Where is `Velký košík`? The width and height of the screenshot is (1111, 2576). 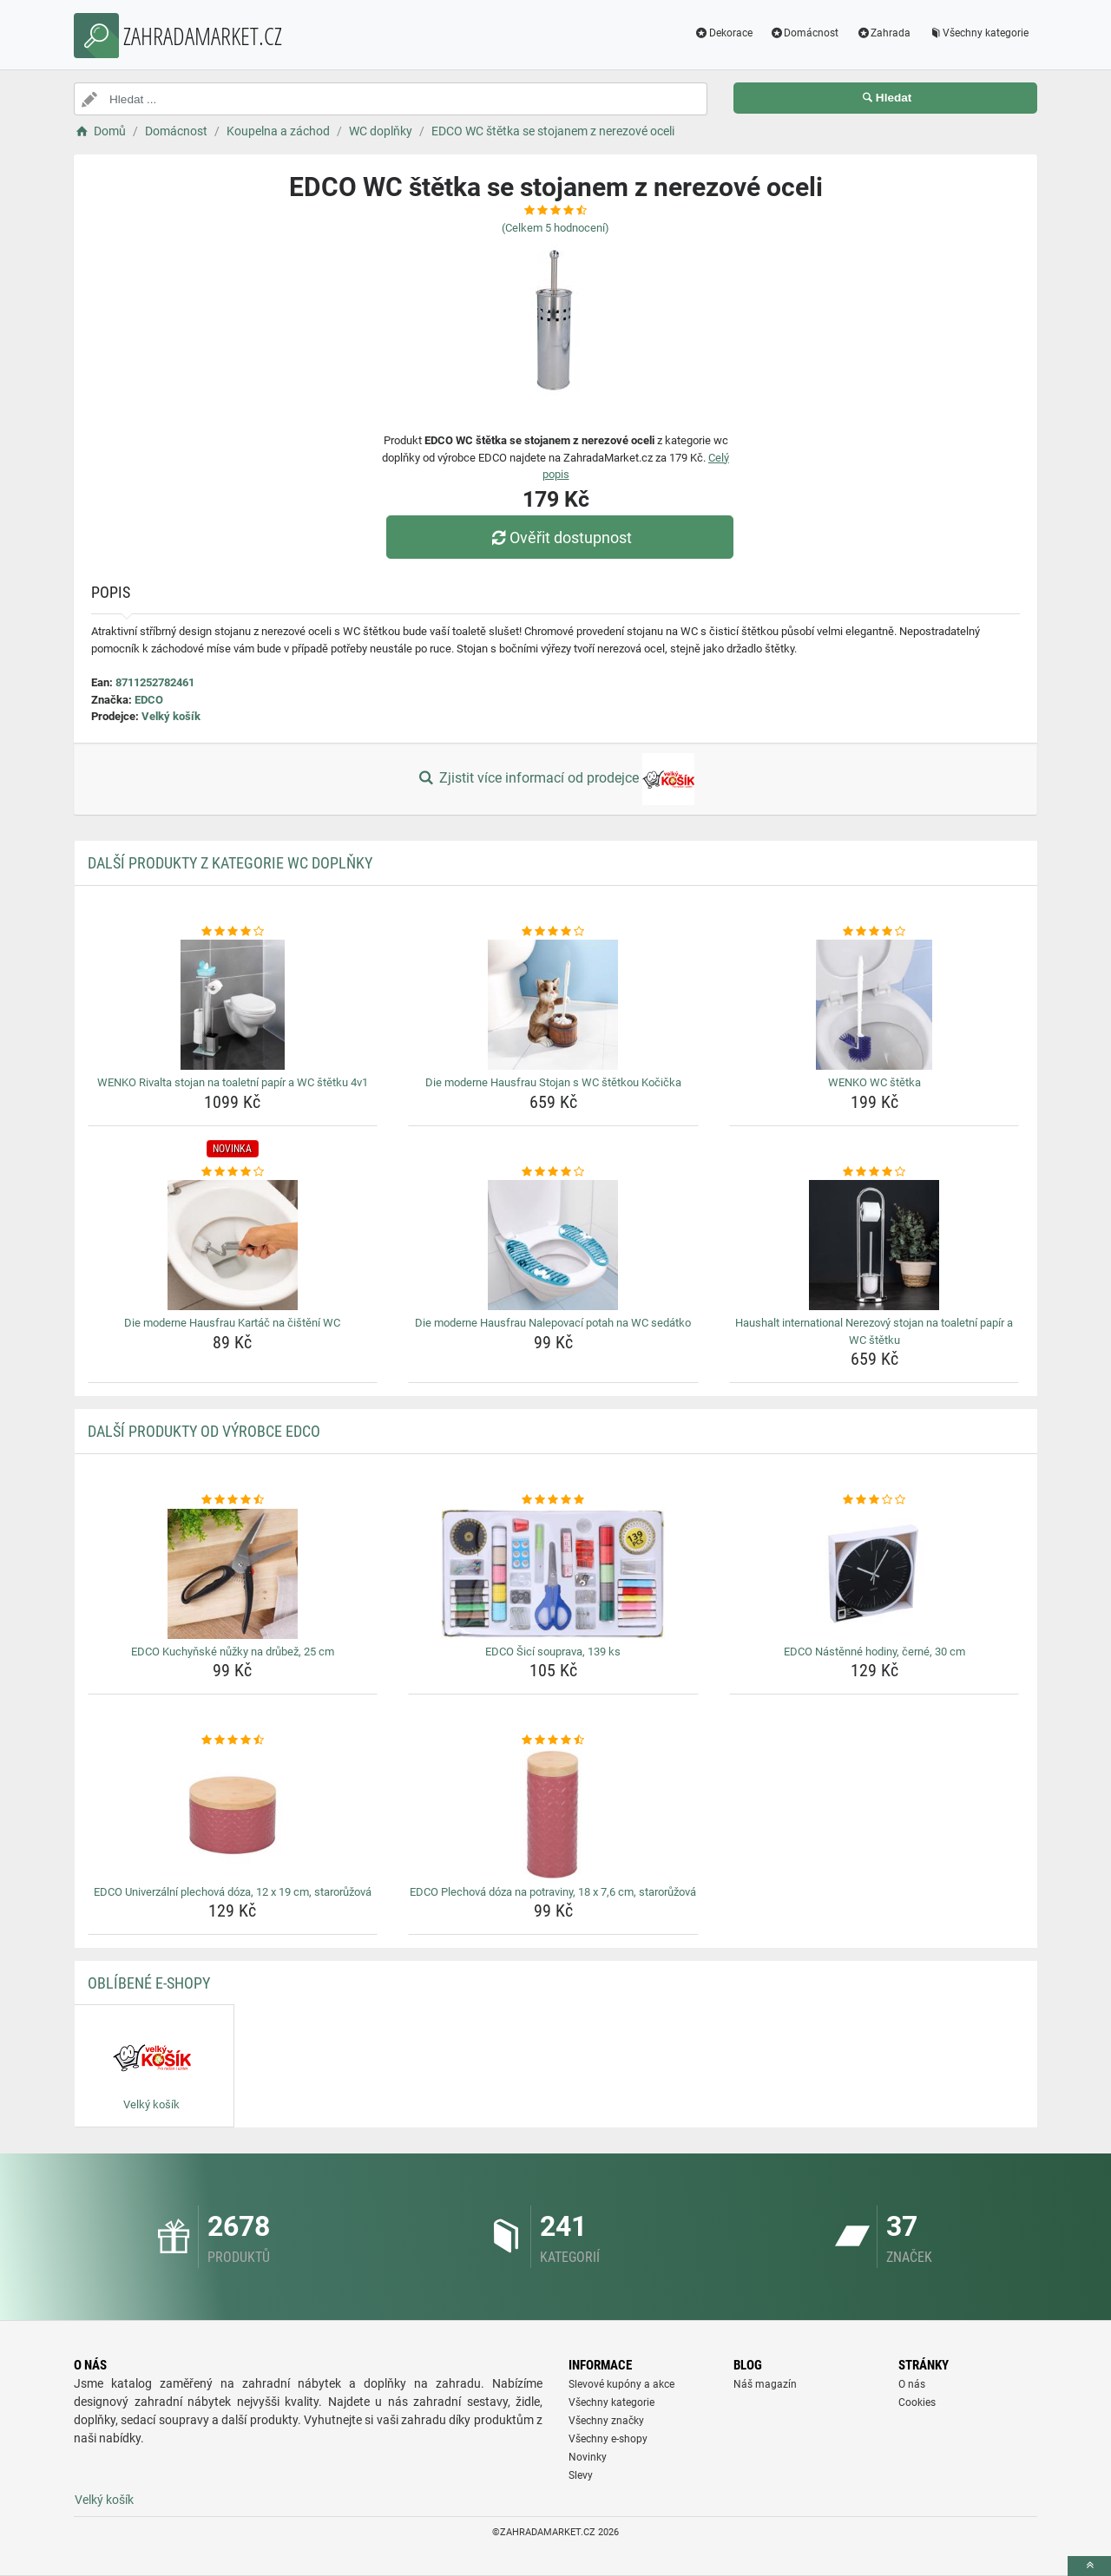
Velký košík is located at coordinates (171, 716).